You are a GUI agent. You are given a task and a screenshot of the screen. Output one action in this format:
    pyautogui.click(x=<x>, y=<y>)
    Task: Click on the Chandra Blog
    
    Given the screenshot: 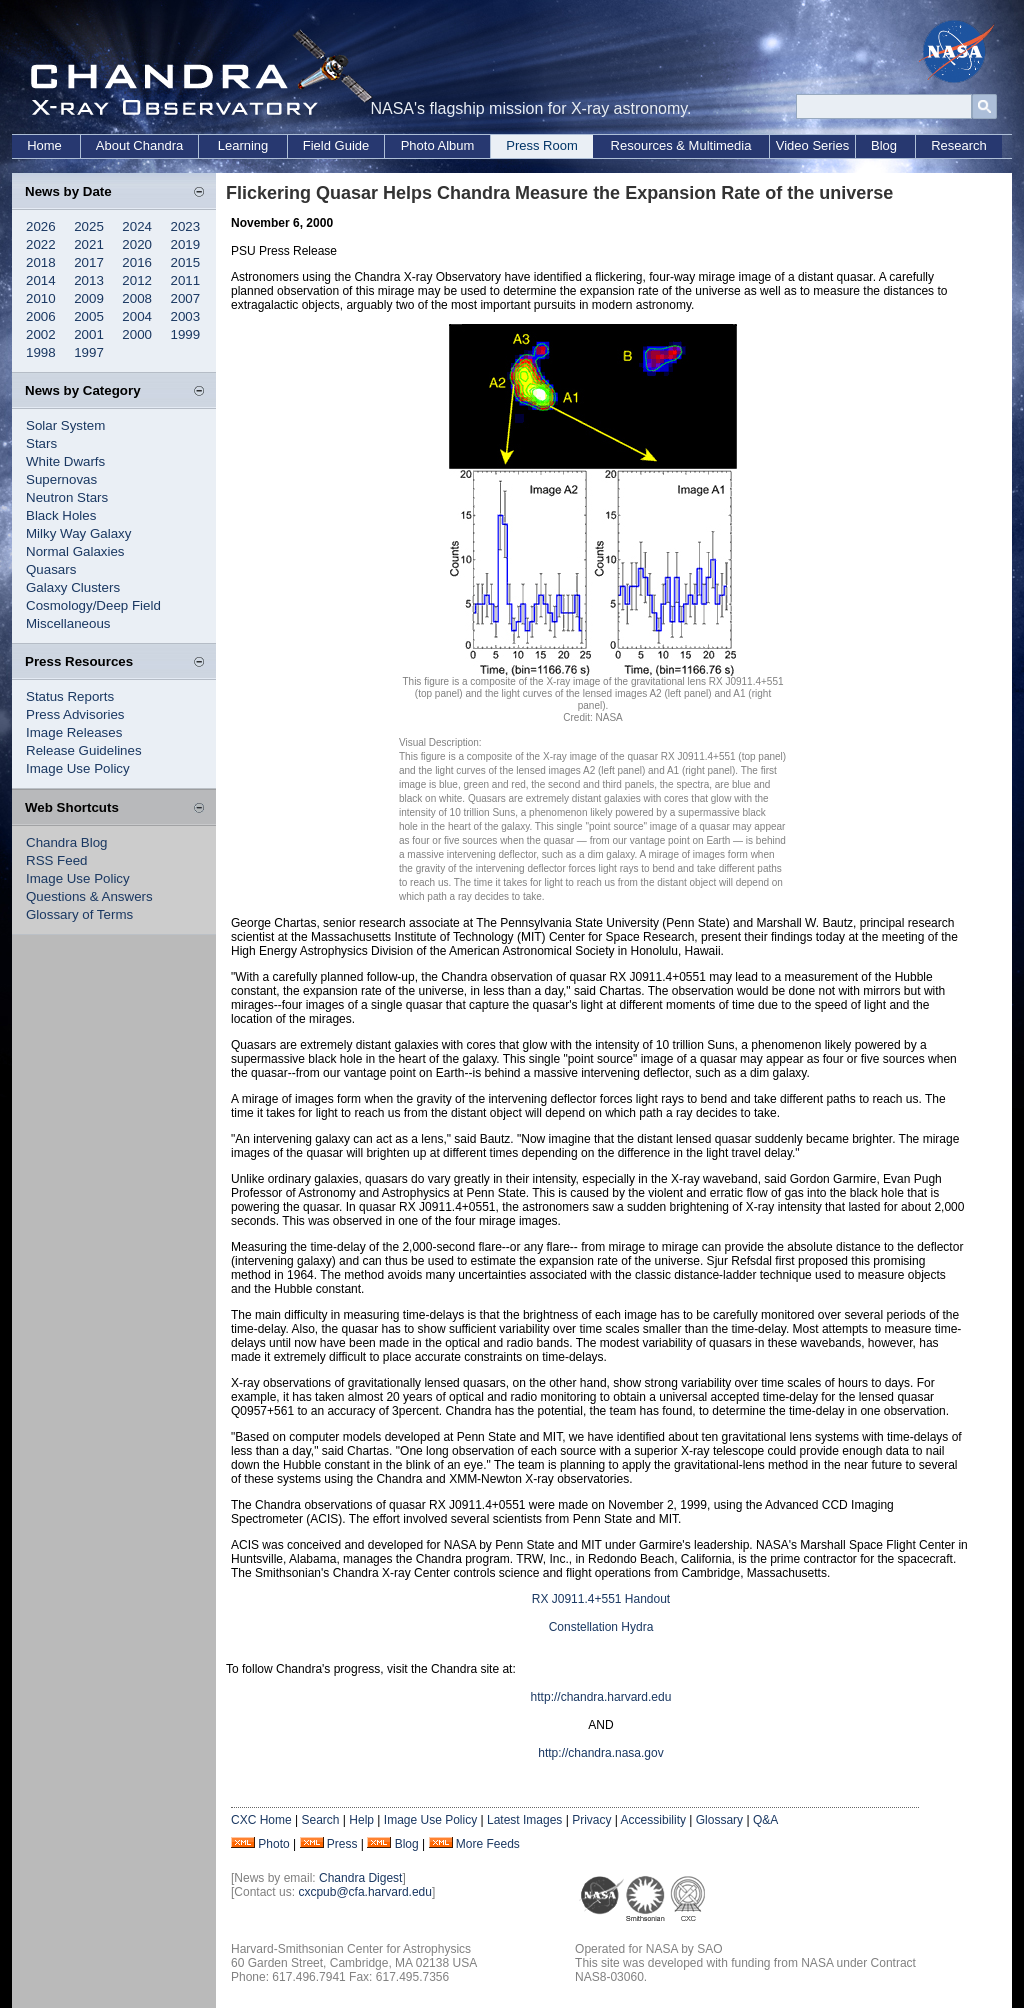 What is the action you would take?
    pyautogui.click(x=67, y=842)
    